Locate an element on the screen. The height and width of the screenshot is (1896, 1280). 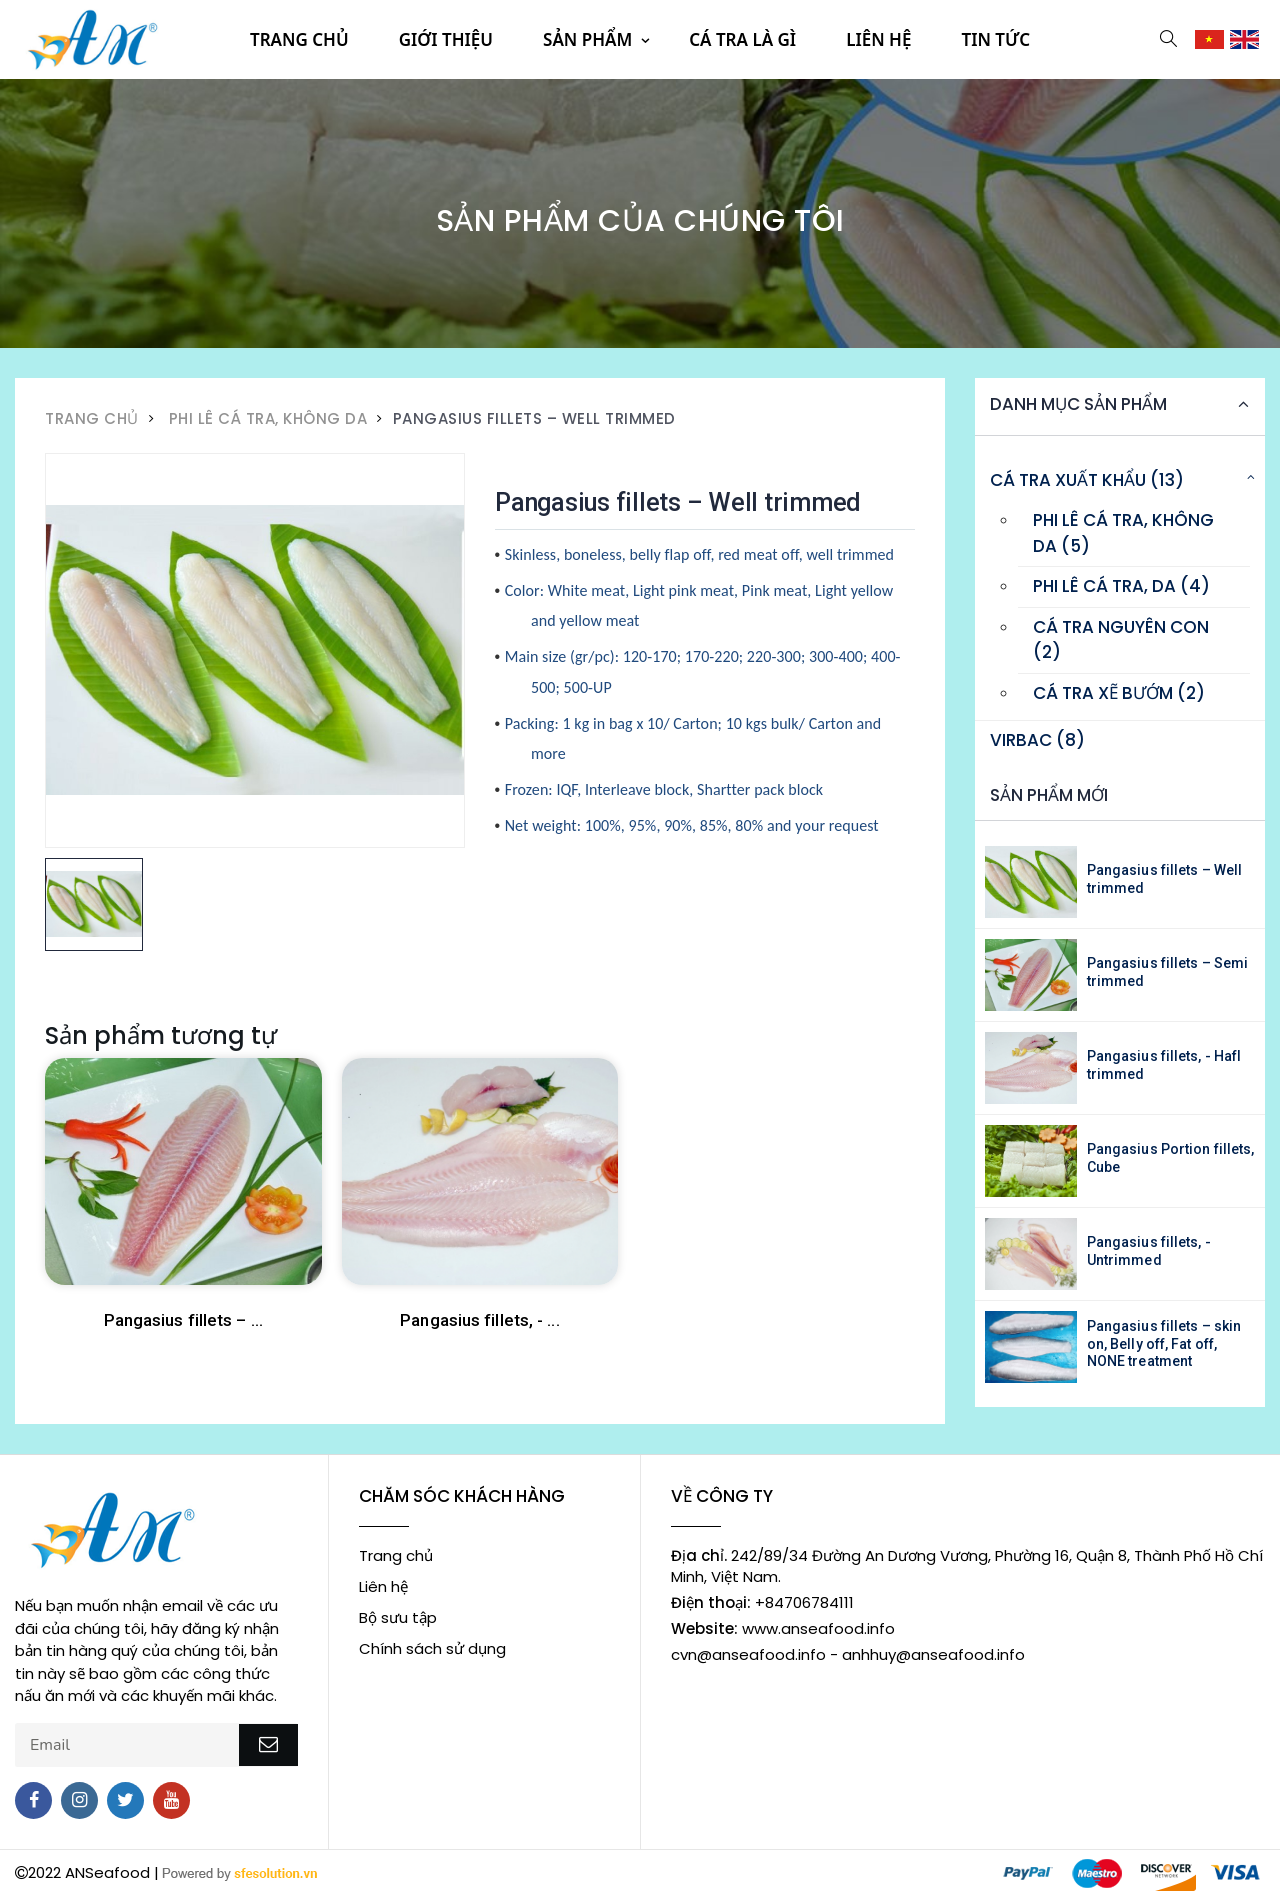
[button] is located at coordinates (1168, 38).